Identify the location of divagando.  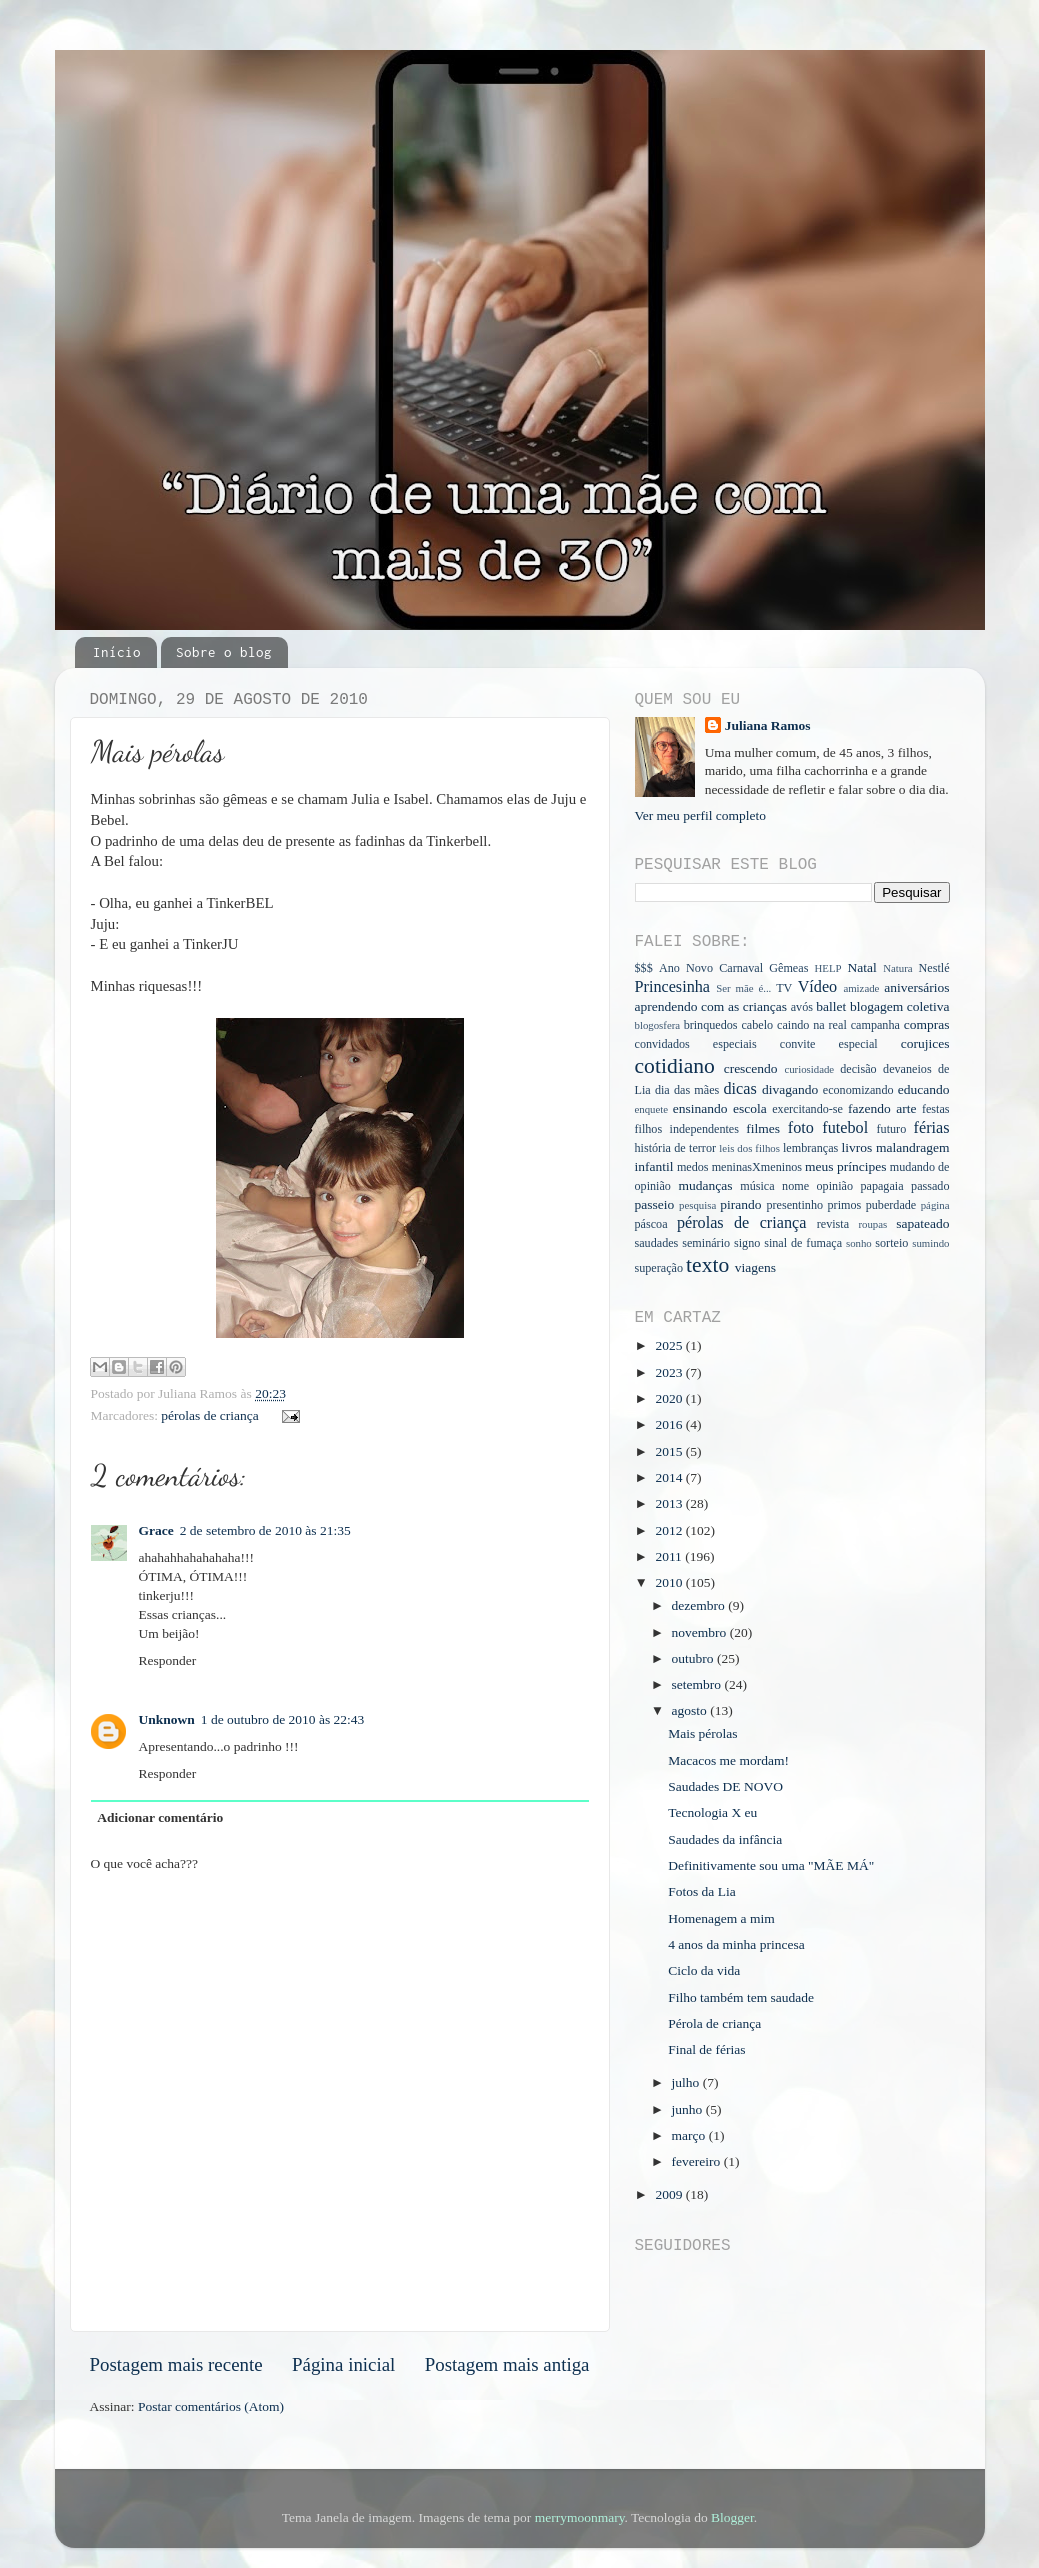
(790, 1089).